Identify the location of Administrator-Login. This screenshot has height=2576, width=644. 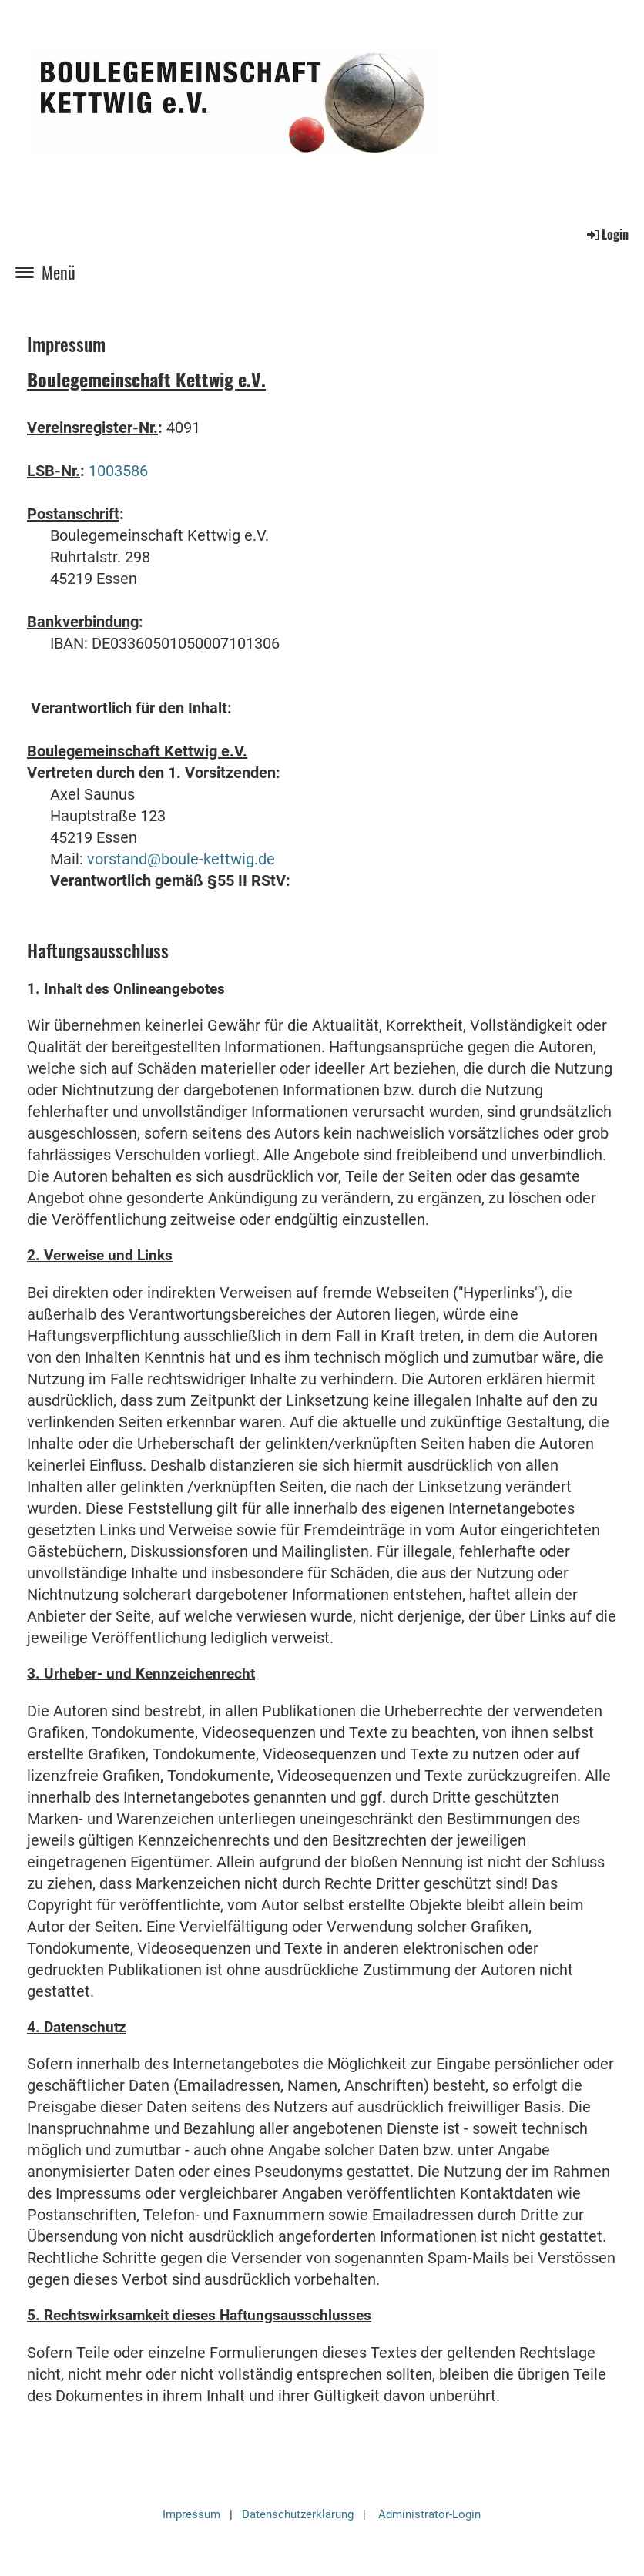
(429, 2514).